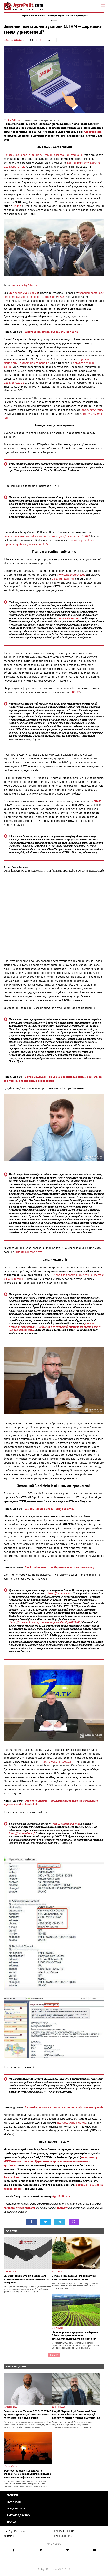 Image resolution: width=108 pixels, height=2576 pixels. Describe the element at coordinates (16, 2508) in the screenshot. I see `Подивитись` at that location.